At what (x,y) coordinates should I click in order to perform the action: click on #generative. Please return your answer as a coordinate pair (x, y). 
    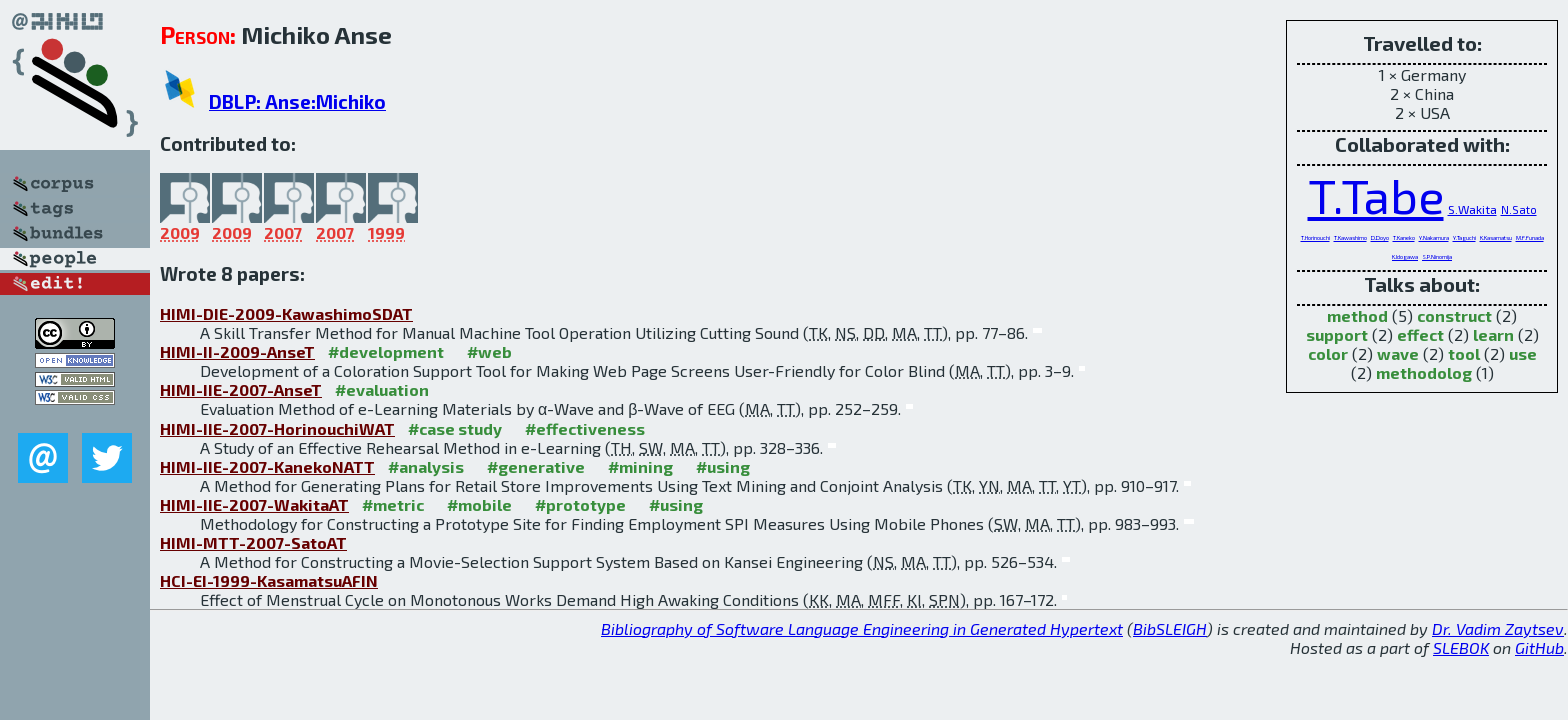
    Looking at the image, I should click on (536, 466).